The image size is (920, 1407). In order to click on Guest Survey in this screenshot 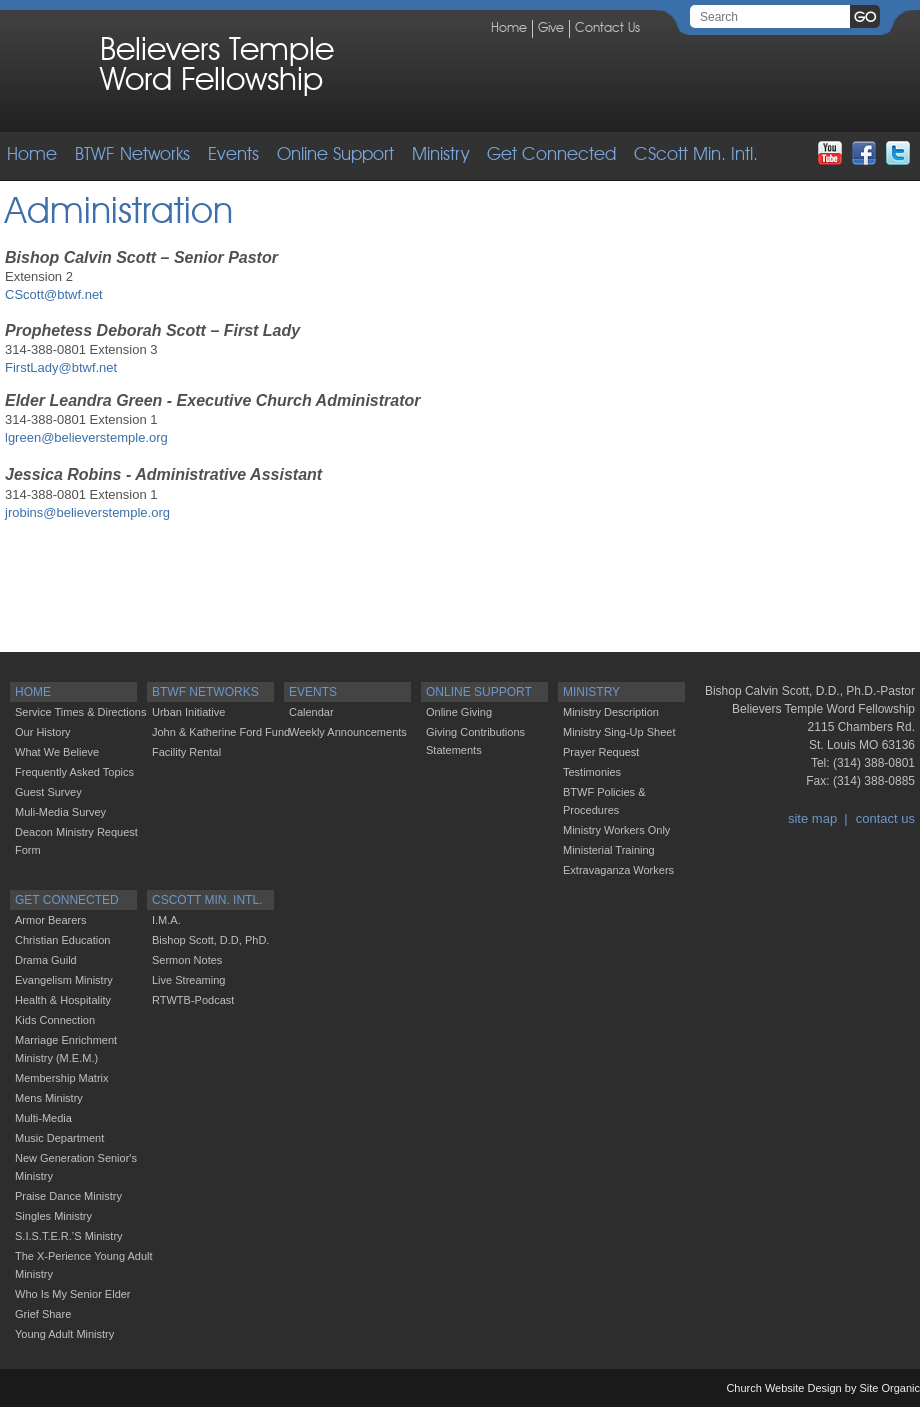, I will do `click(48, 792)`.